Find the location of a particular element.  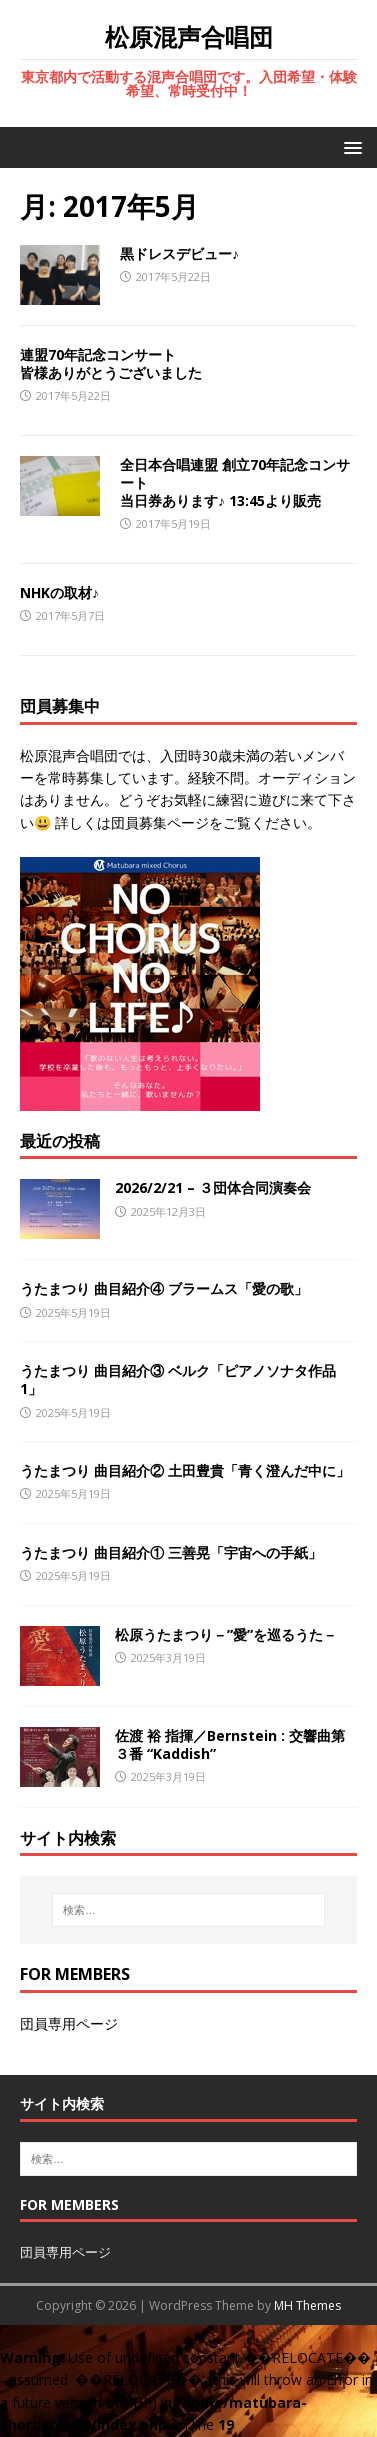

黒ドレスデビュー♪ is located at coordinates (179, 253).